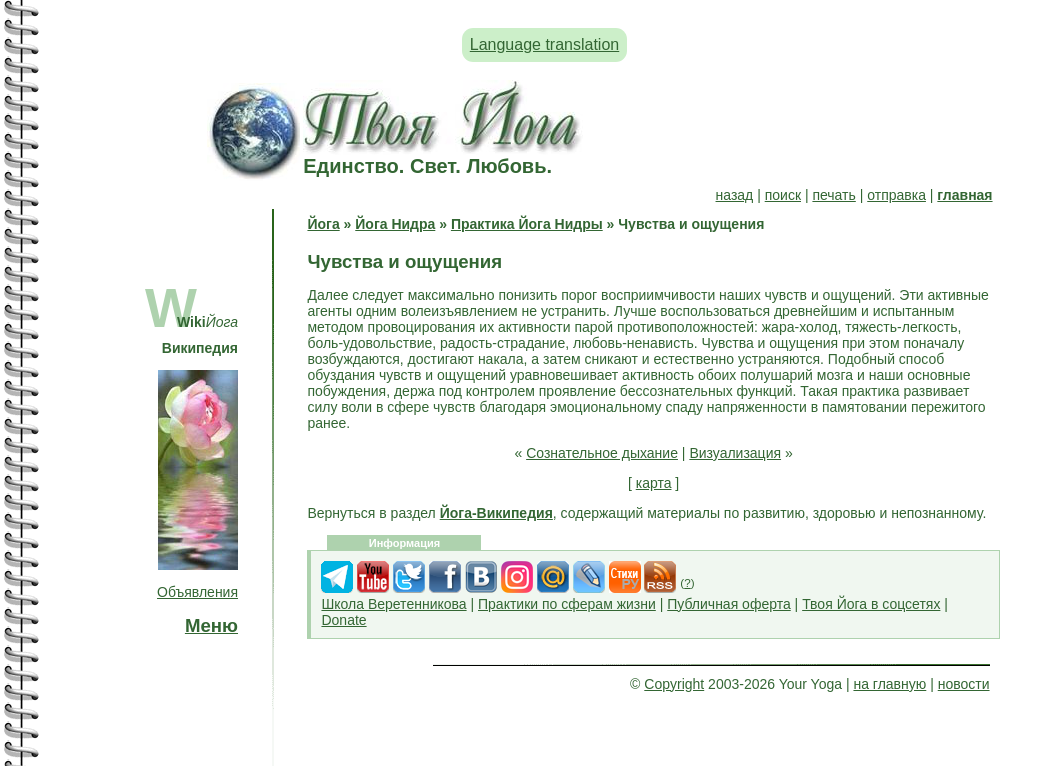 This screenshot has width=1049, height=766. I want to click on Визуализация, so click(735, 453).